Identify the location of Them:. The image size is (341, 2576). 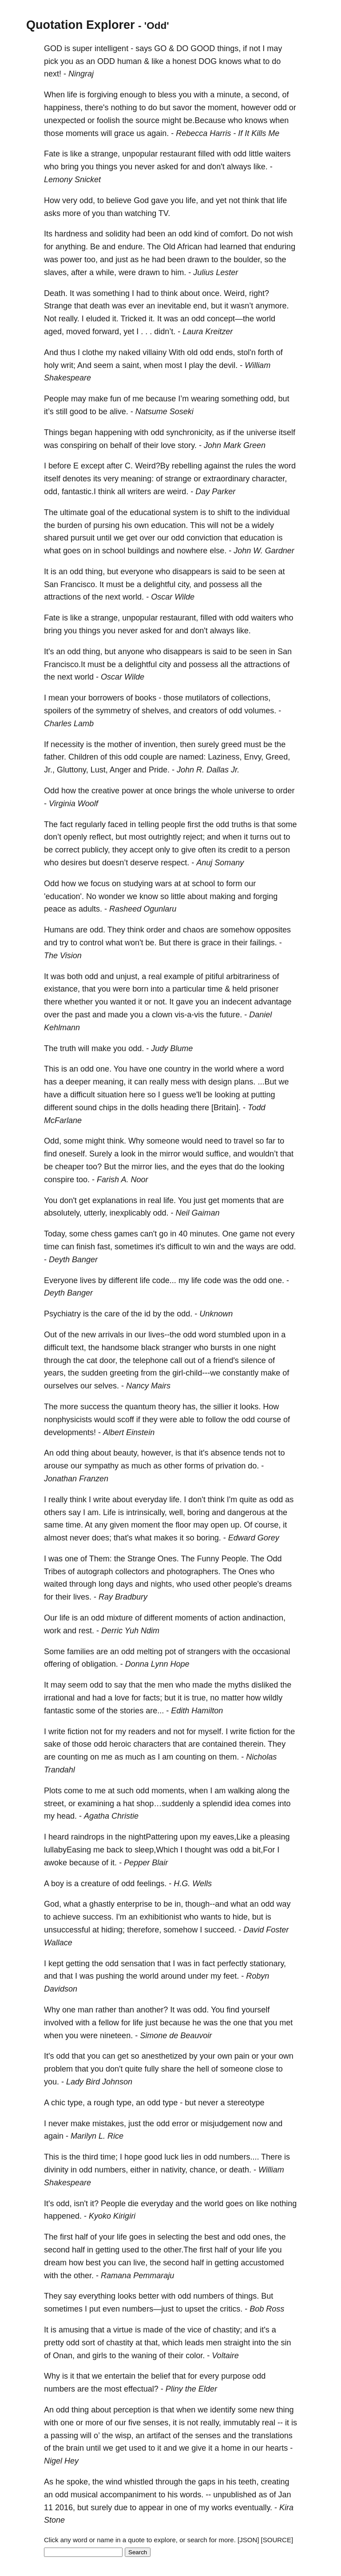
(100, 1558).